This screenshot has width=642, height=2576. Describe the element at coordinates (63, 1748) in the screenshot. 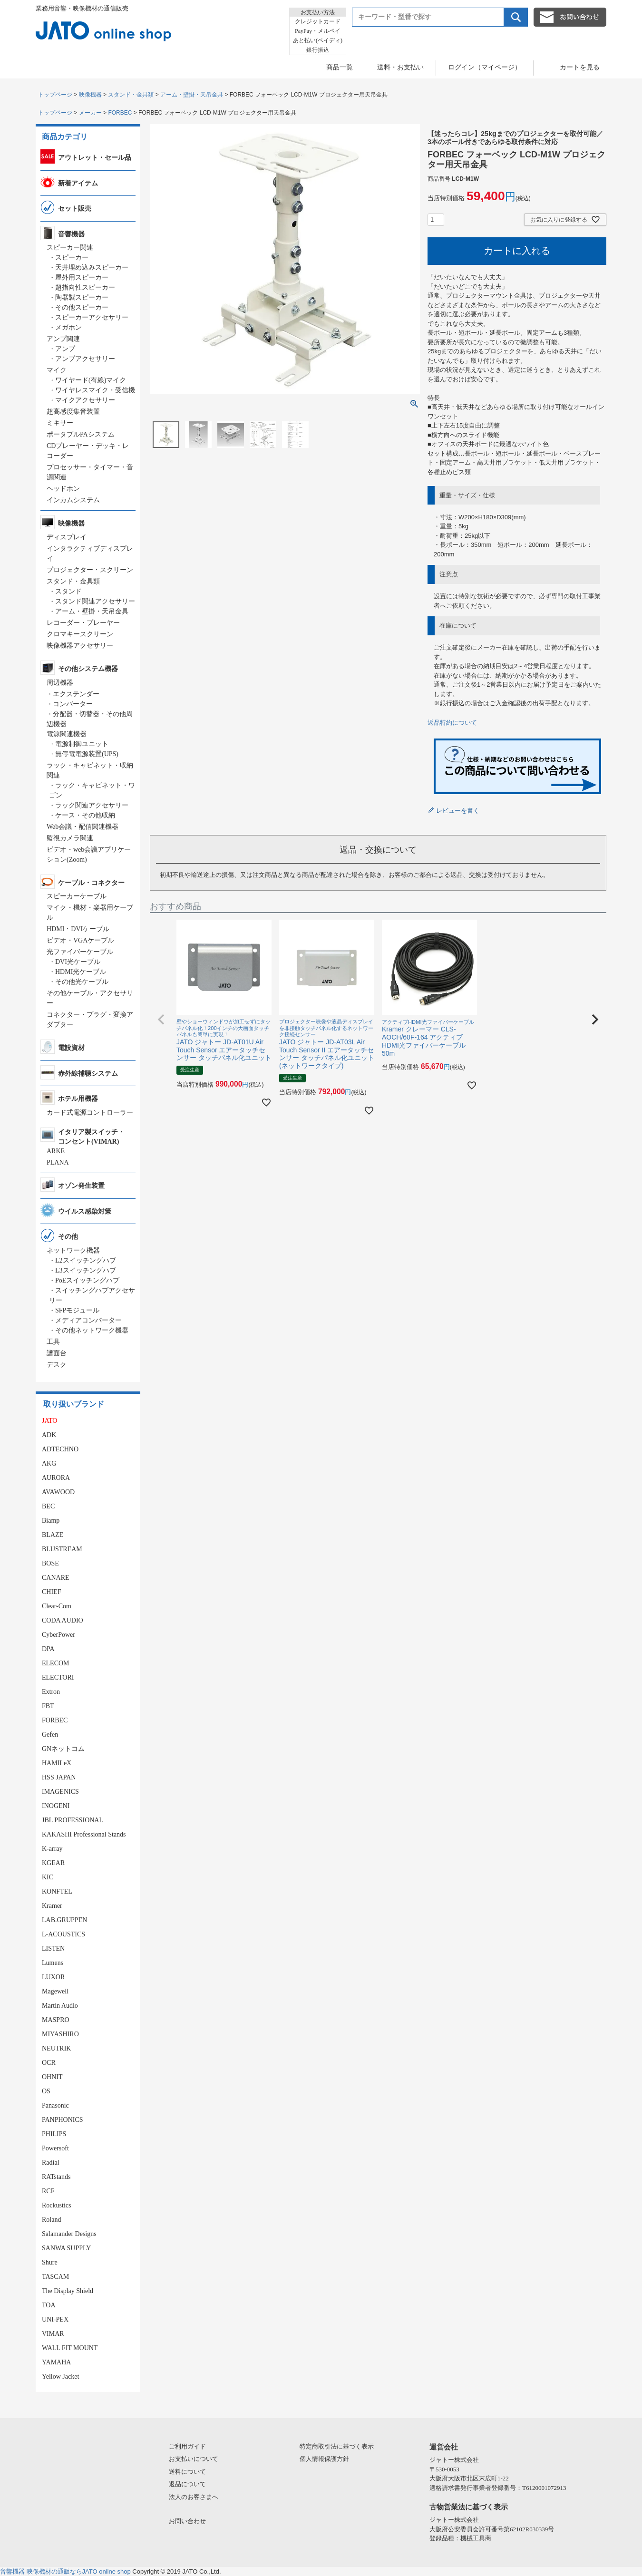

I see `GNネットコム` at that location.